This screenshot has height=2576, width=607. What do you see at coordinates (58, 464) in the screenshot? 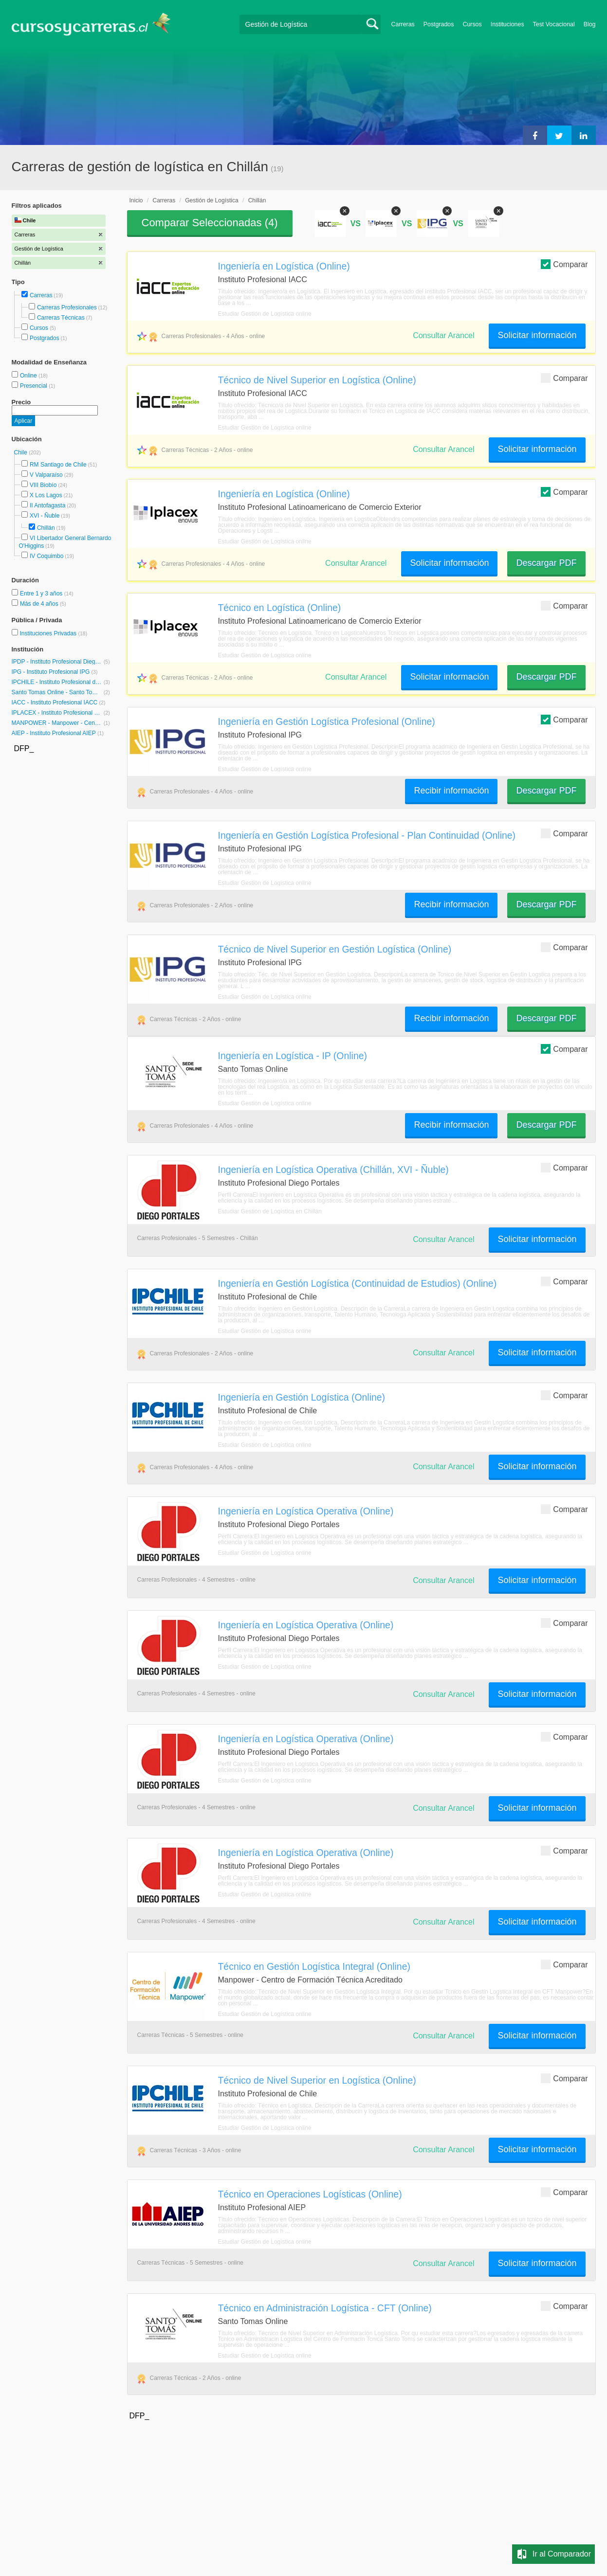
I see `RM Santiago de Chile` at bounding box center [58, 464].